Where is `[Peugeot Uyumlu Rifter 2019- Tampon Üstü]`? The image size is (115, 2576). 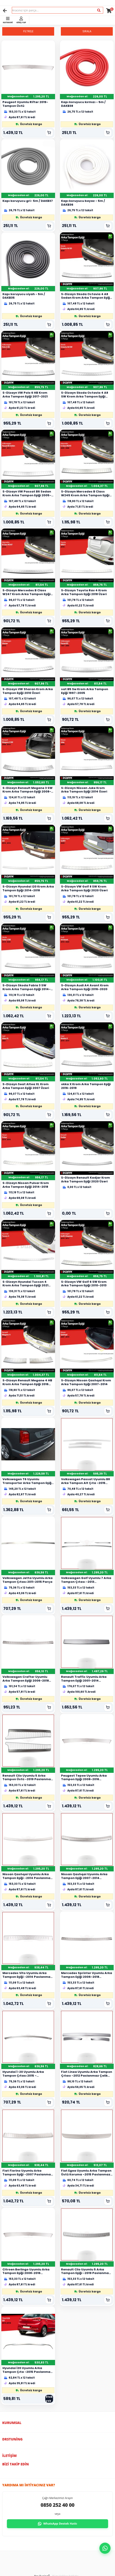 [Peugeot Uyumlu Rifter 2019- Tampon Üstü] is located at coordinates (28, 67).